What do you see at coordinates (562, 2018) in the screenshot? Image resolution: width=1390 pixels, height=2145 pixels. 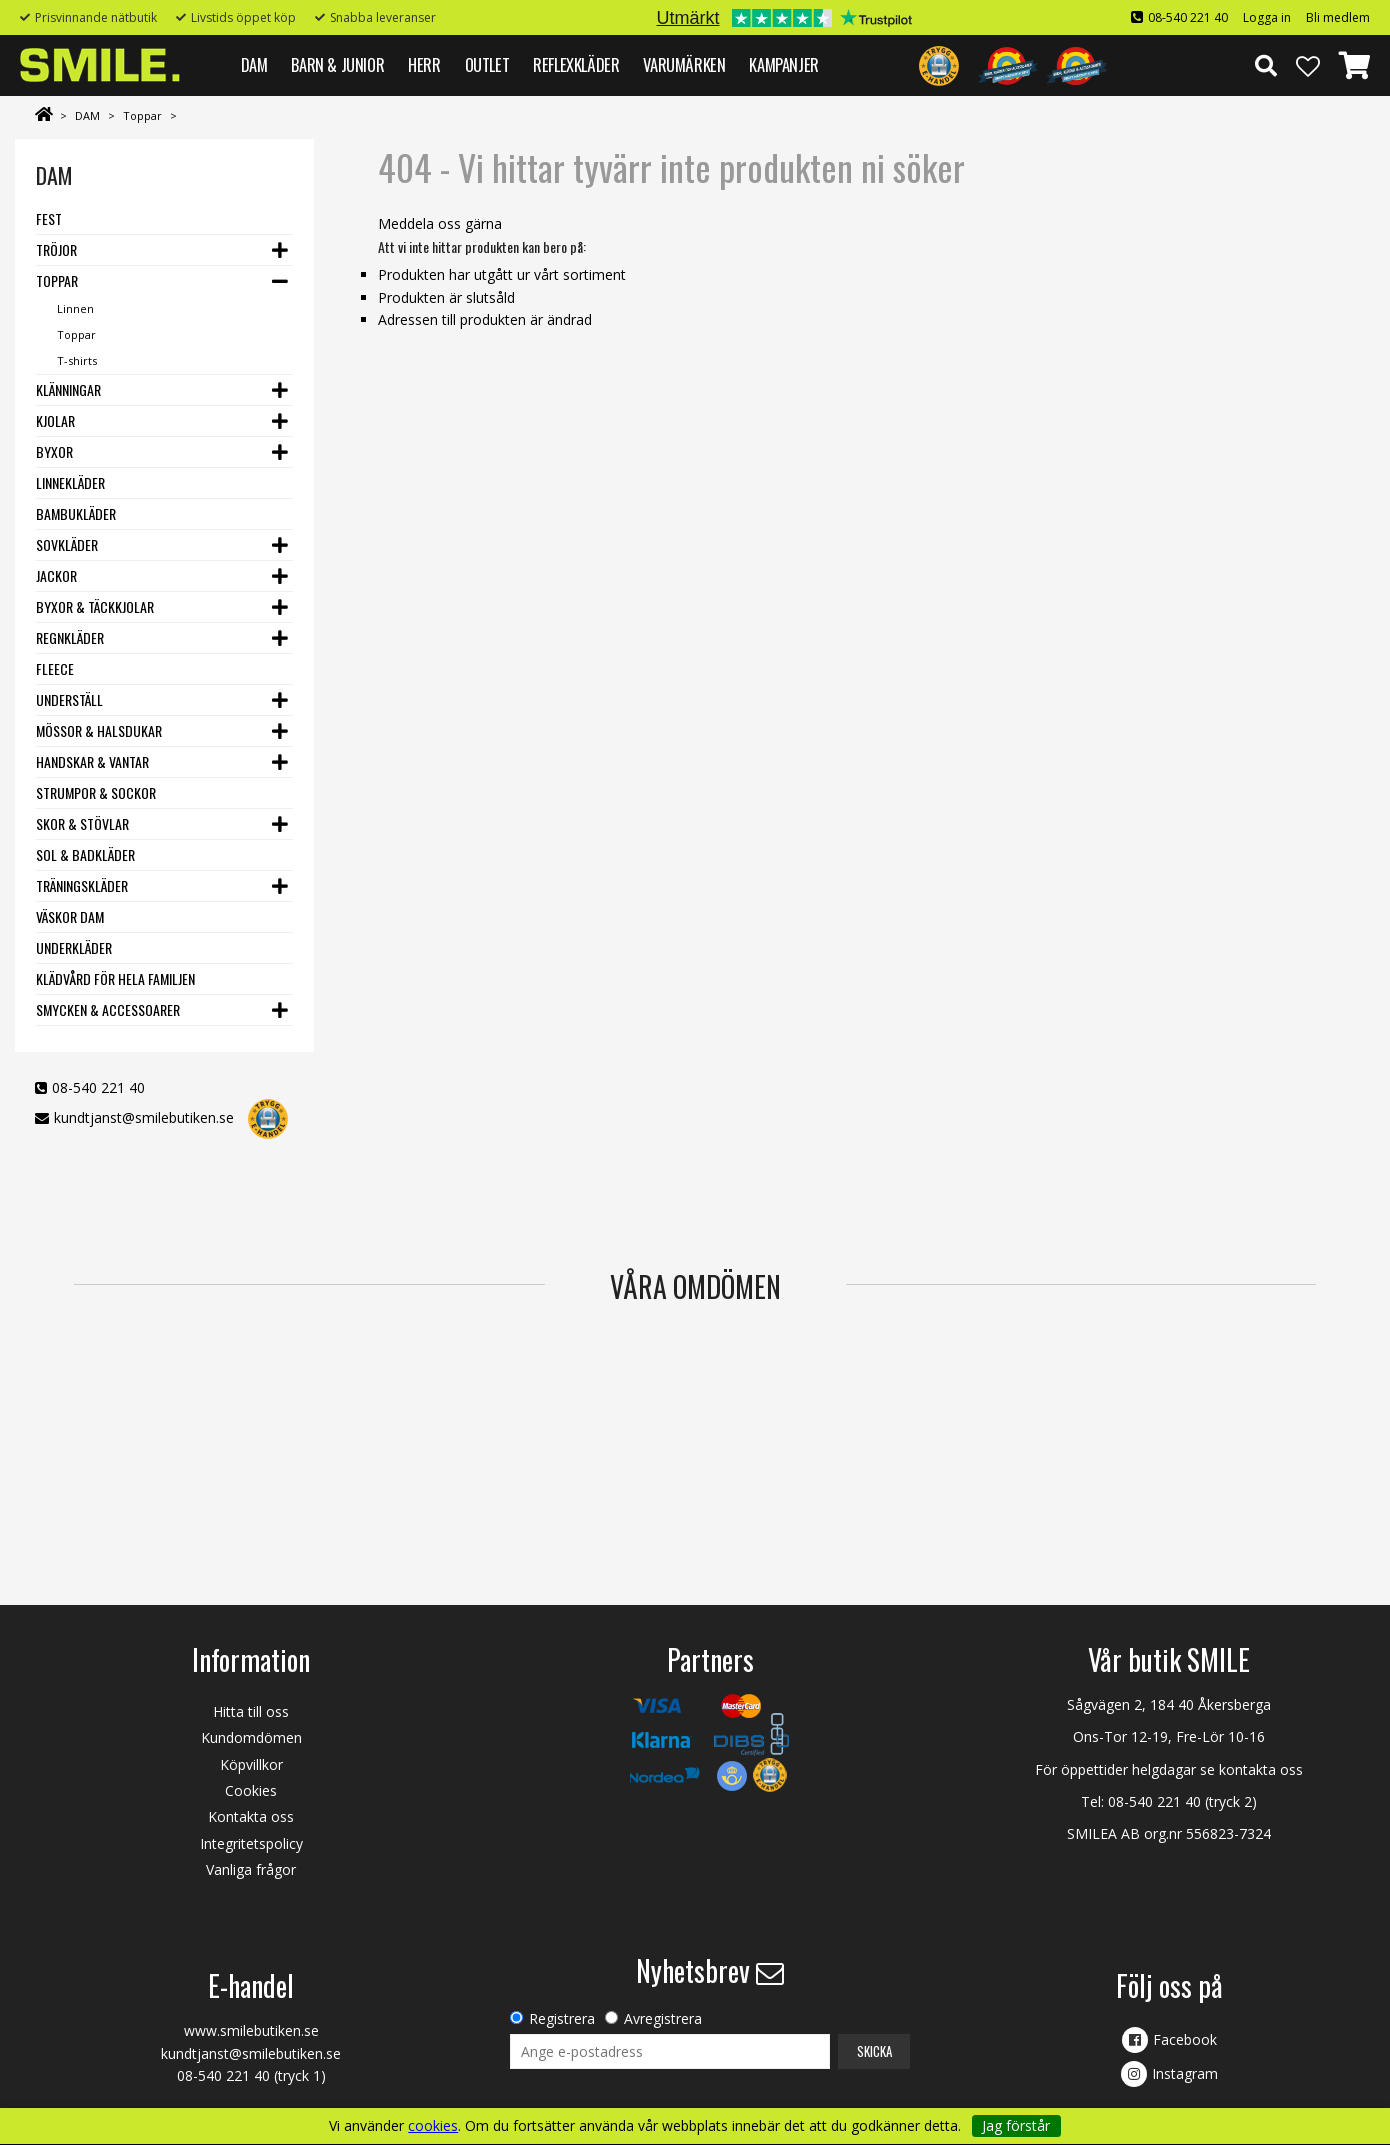 I see `Registrera` at bounding box center [562, 2018].